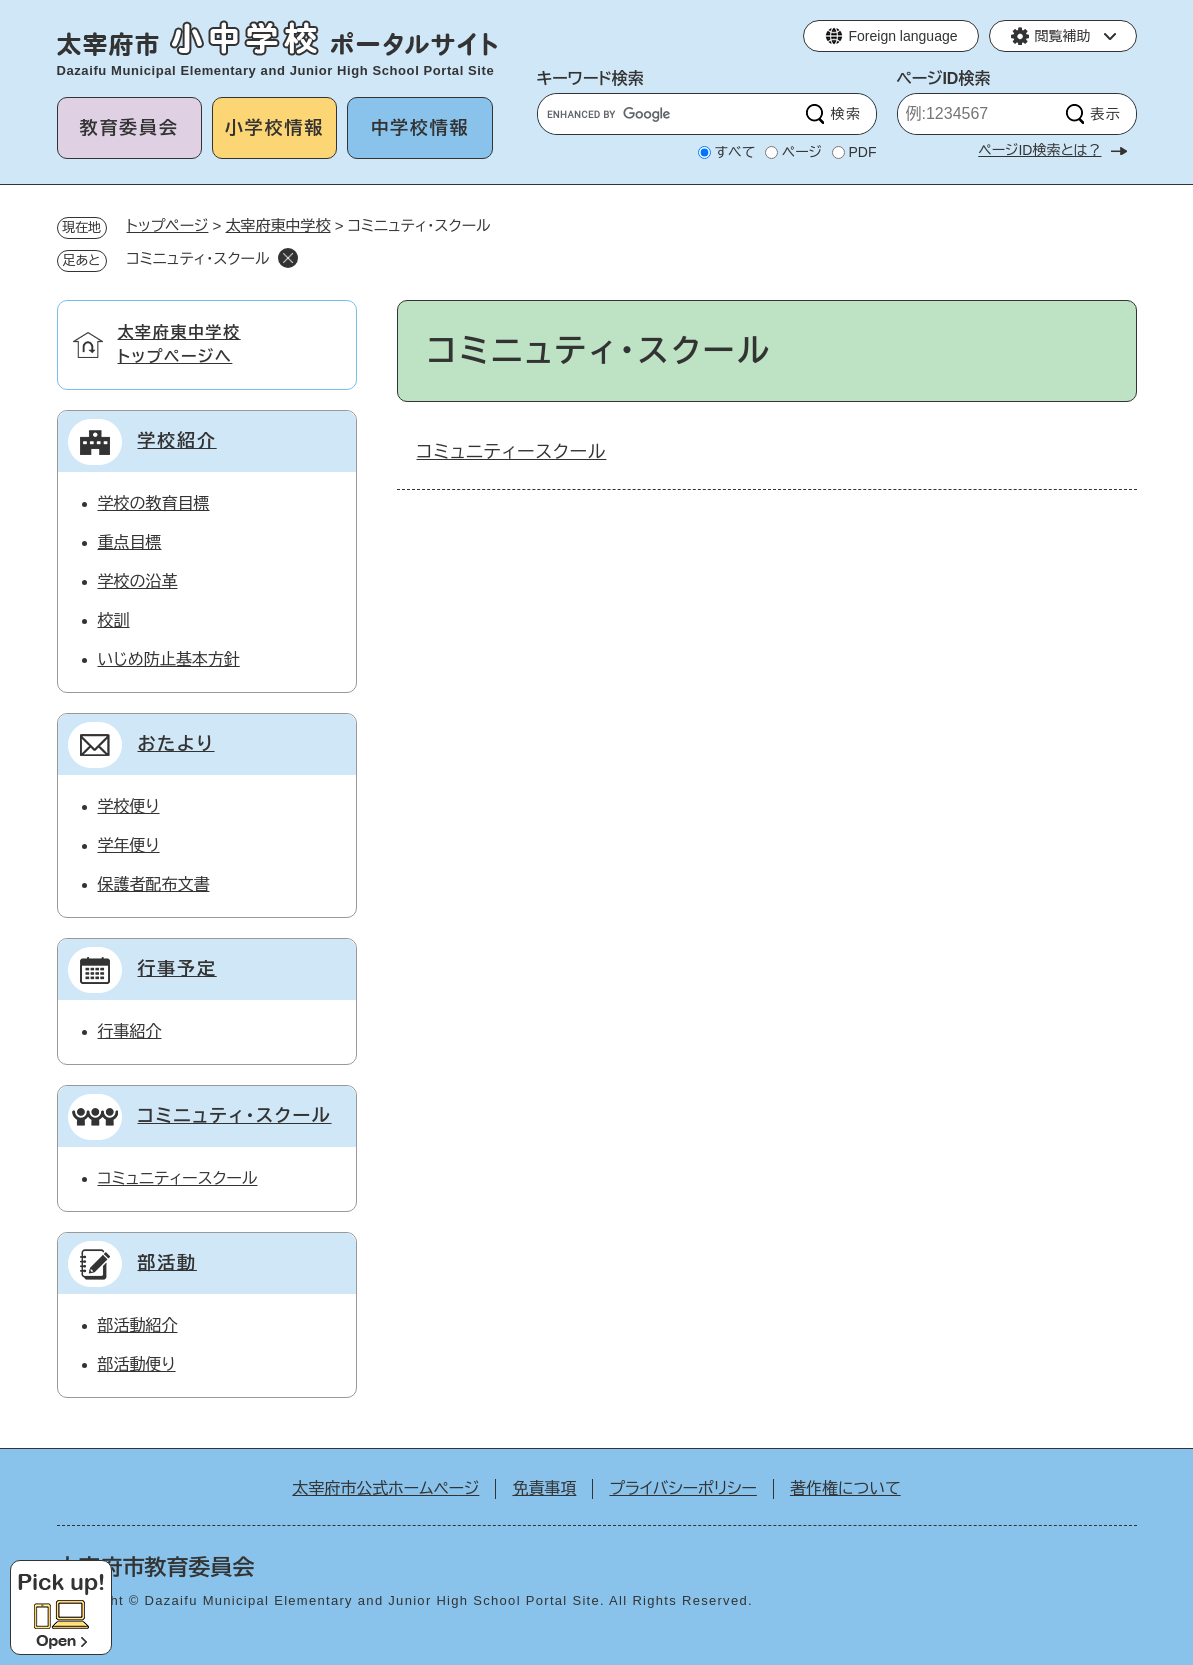  Describe the element at coordinates (138, 581) in the screenshot. I see `学校の沿革` at that location.